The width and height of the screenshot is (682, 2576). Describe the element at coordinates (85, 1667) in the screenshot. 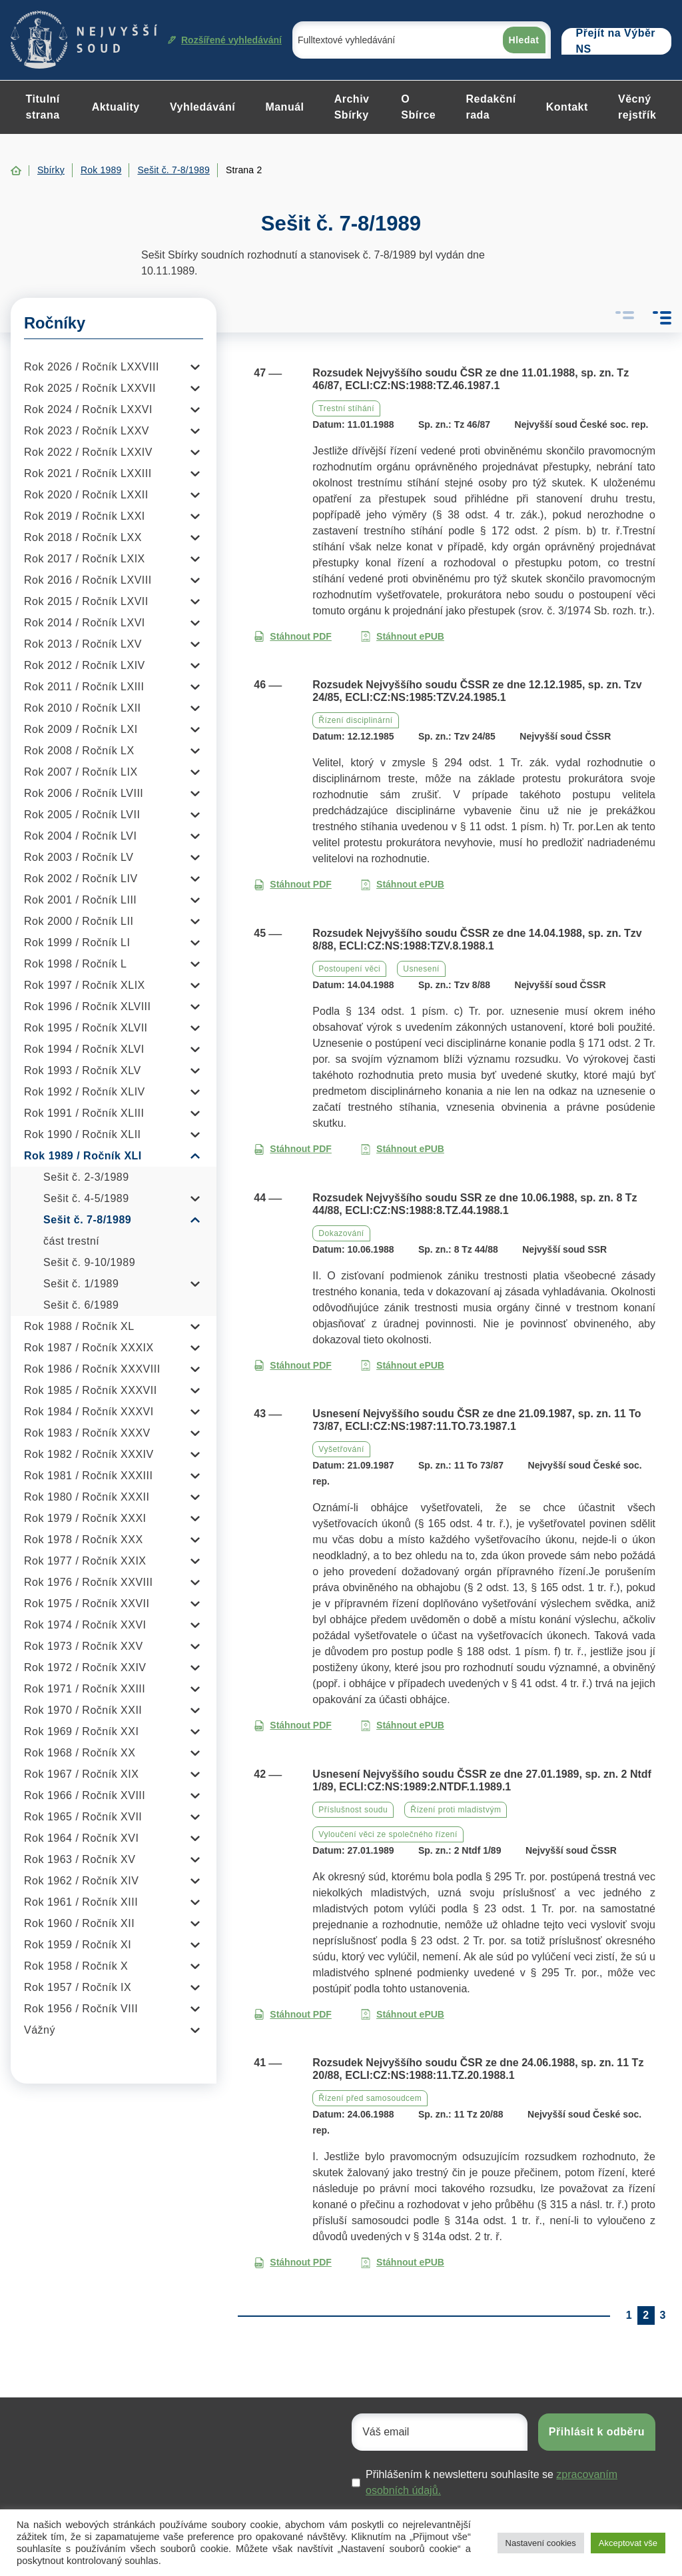

I see `Rok 1972 / Ročník XXIV` at that location.